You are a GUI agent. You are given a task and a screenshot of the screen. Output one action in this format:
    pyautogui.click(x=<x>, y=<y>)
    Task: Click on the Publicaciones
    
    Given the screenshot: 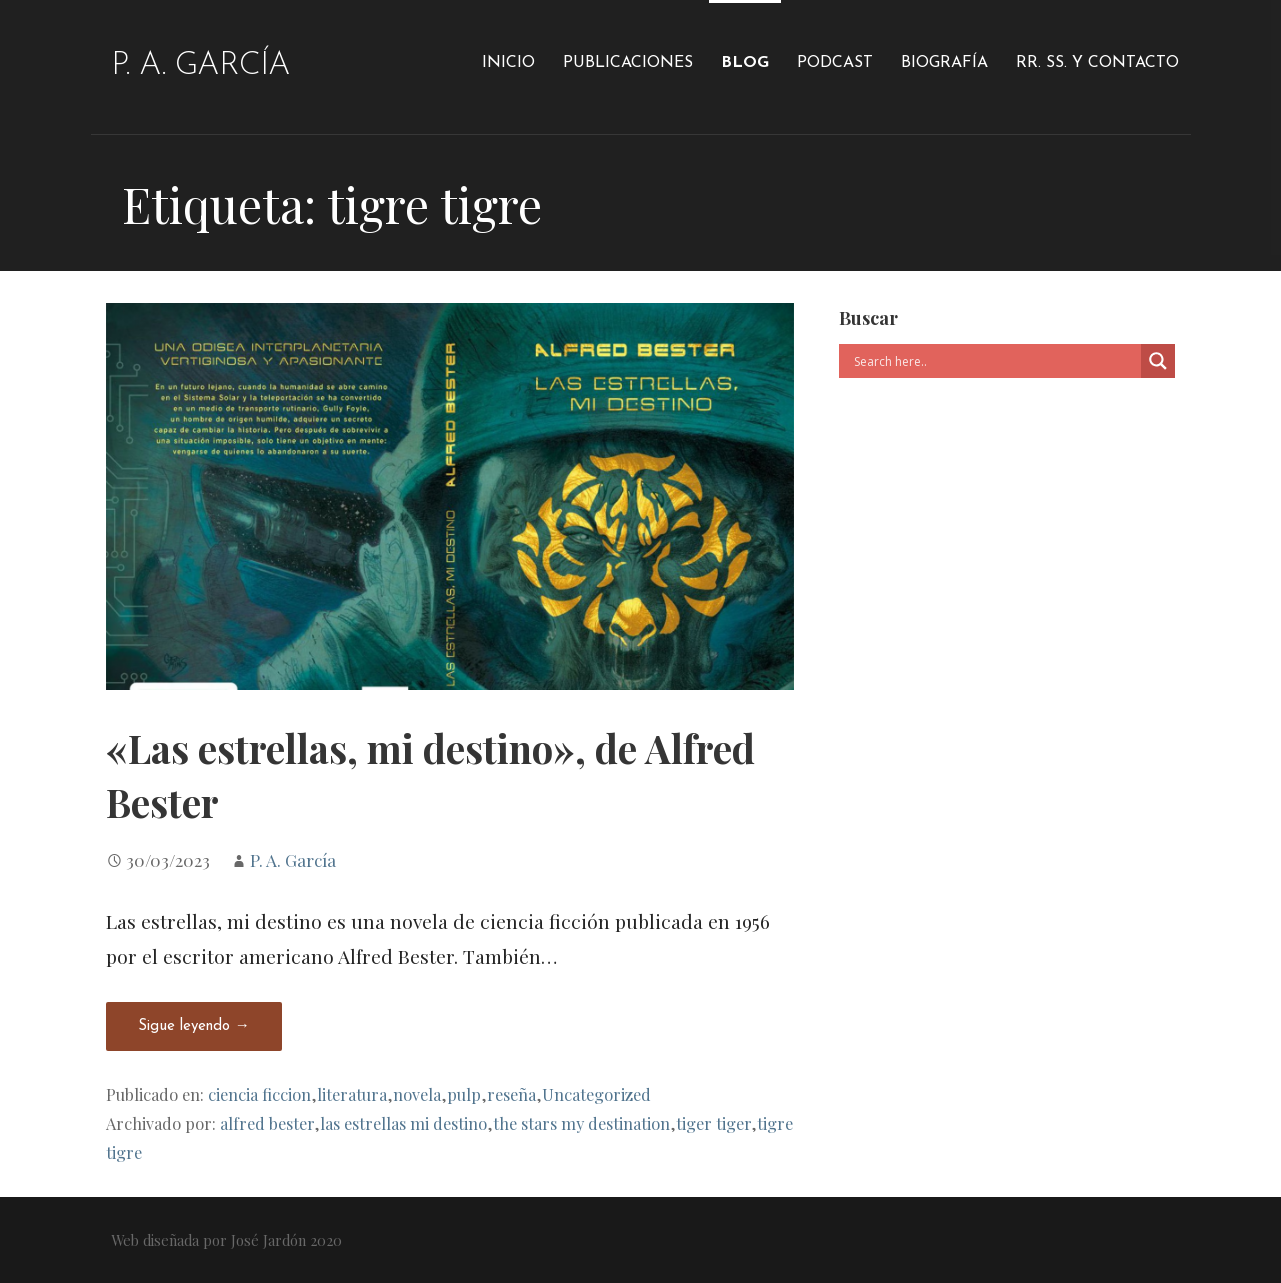 What is the action you would take?
    pyautogui.click(x=628, y=63)
    